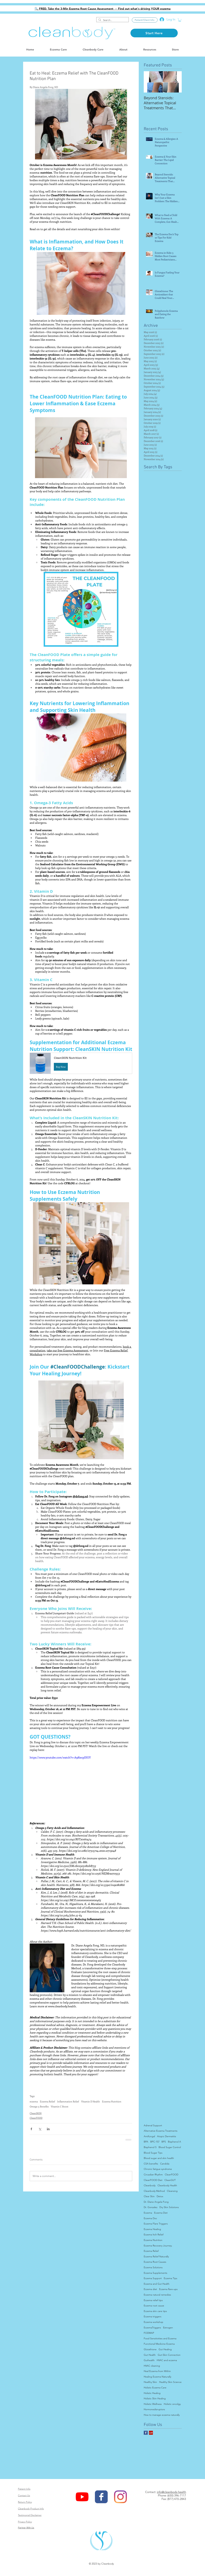  Describe the element at coordinates (154, 2305) in the screenshot. I see `Eczema root cause` at that location.